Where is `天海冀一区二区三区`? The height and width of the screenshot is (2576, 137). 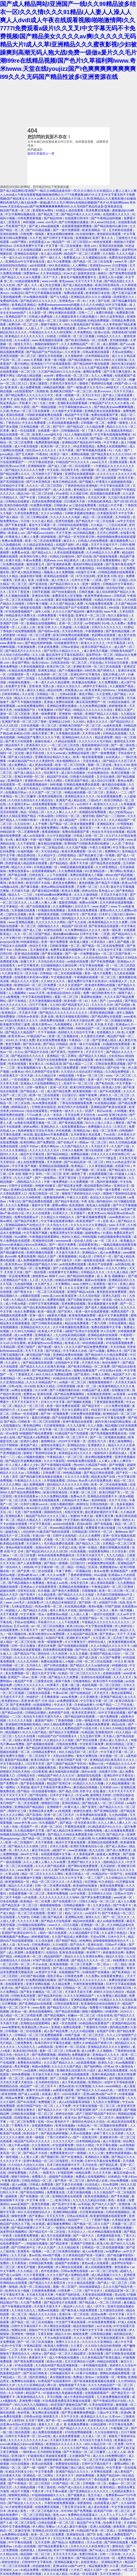 天海冀一区二区三区 is located at coordinates (84, 1492).